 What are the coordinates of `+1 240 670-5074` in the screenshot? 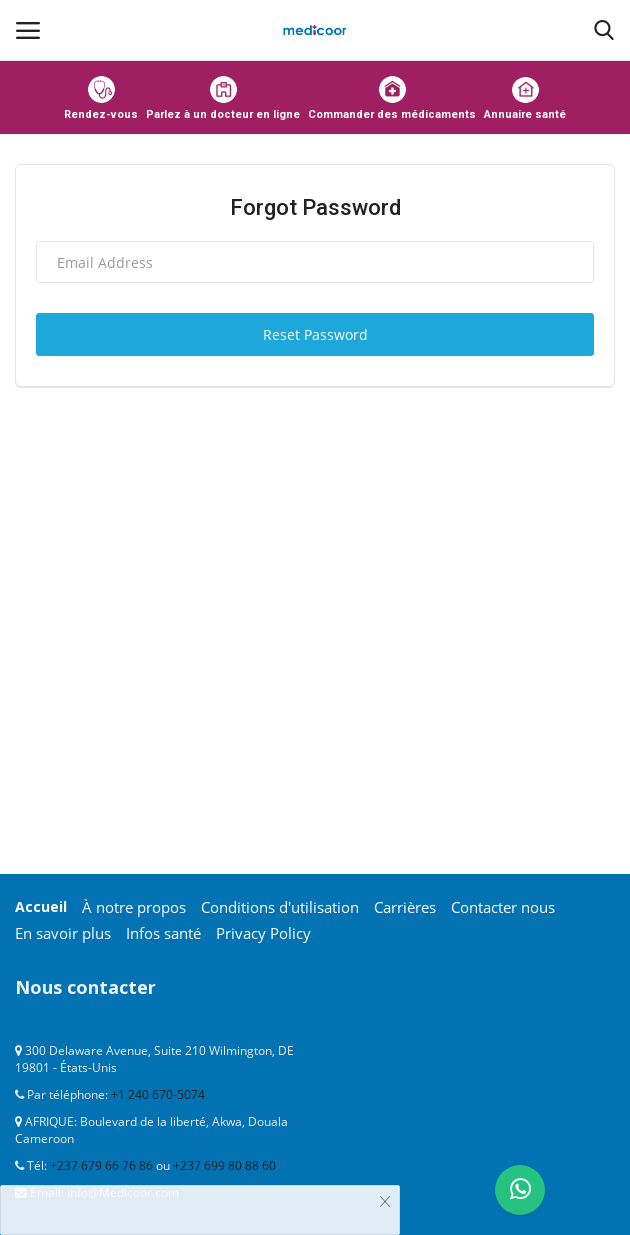 It's located at (158, 1094).